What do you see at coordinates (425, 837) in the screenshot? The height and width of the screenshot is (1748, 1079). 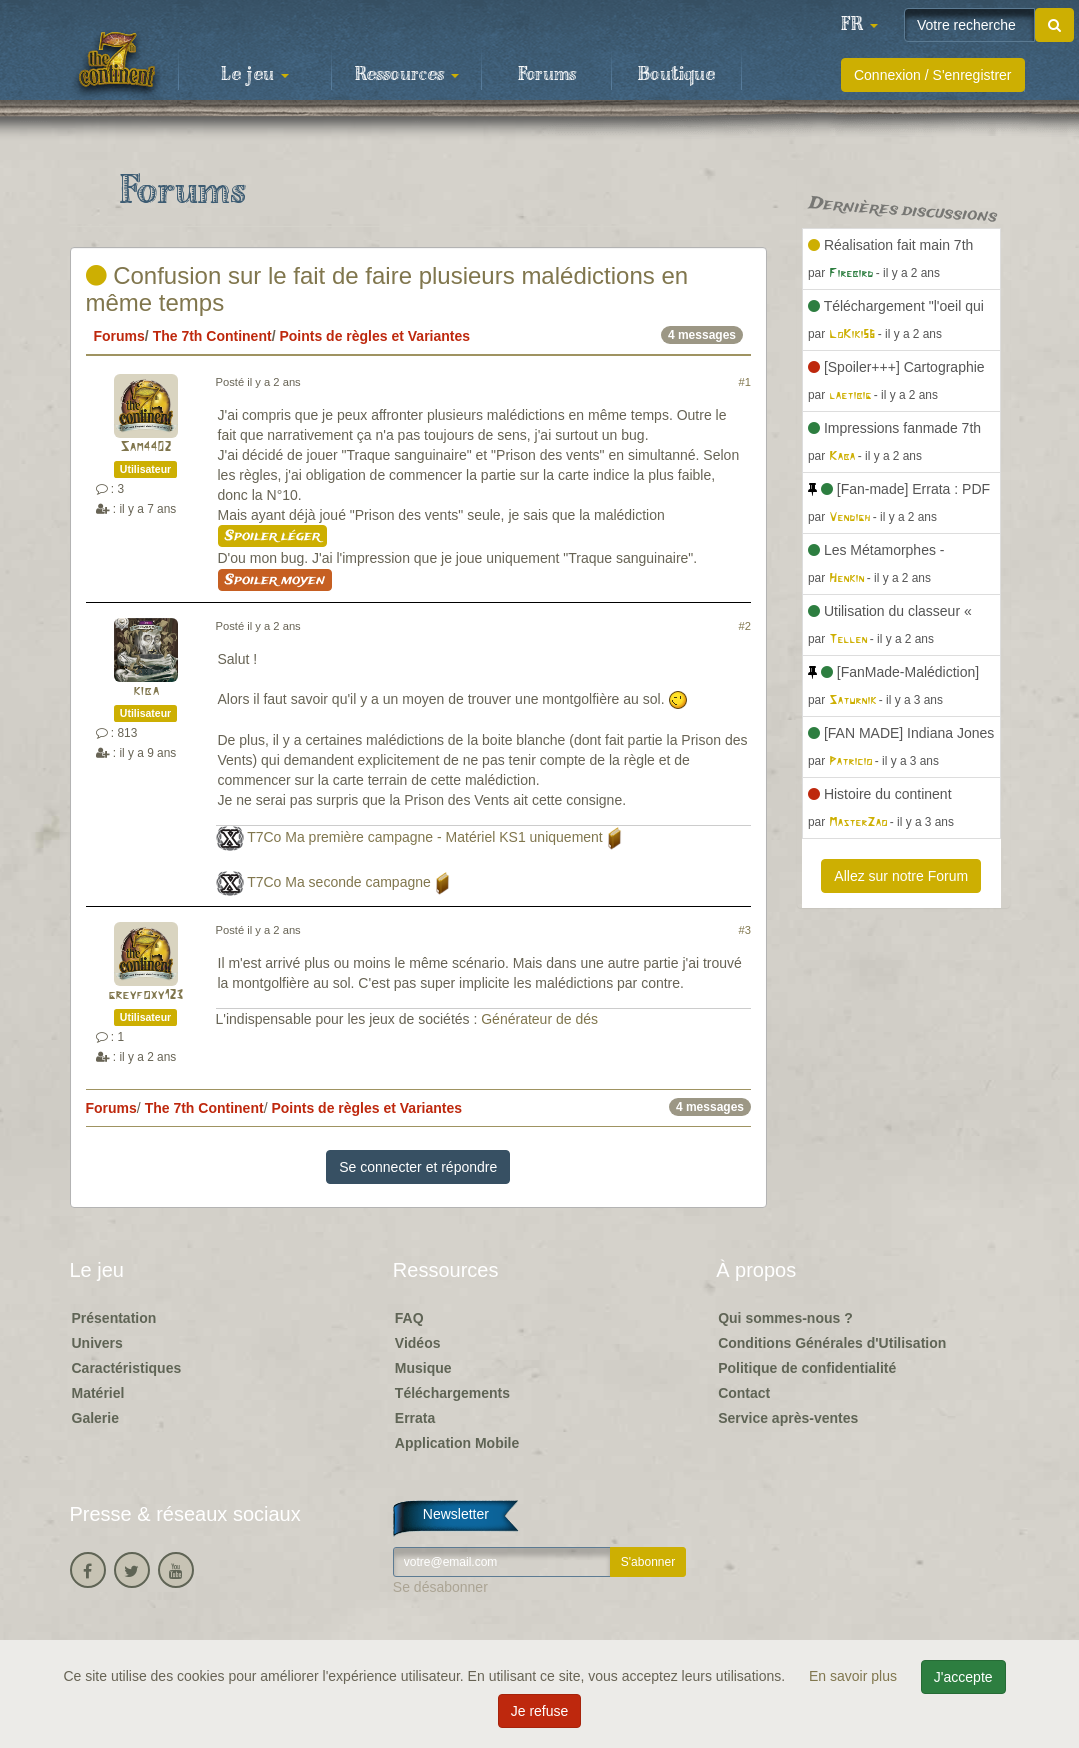 I see `T7Co Ma première campagne - Matériel KS1 uniquement` at bounding box center [425, 837].